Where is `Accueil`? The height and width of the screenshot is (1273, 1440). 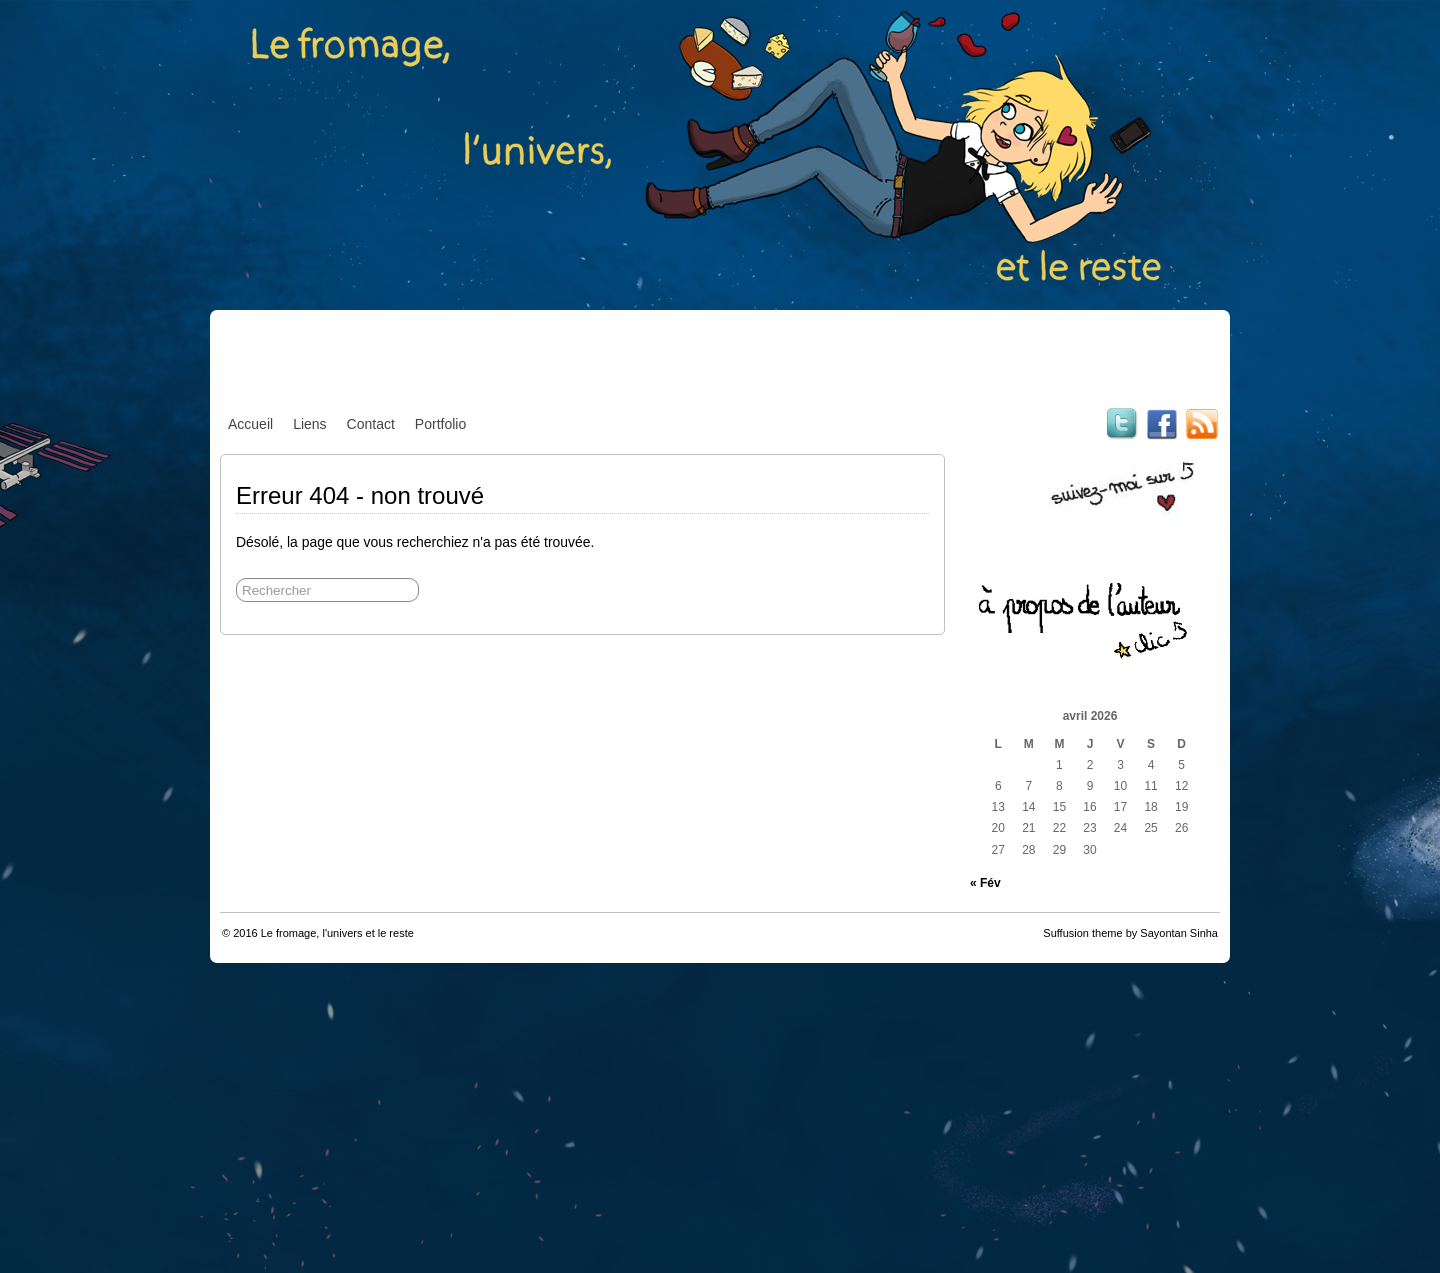 Accueil is located at coordinates (250, 424).